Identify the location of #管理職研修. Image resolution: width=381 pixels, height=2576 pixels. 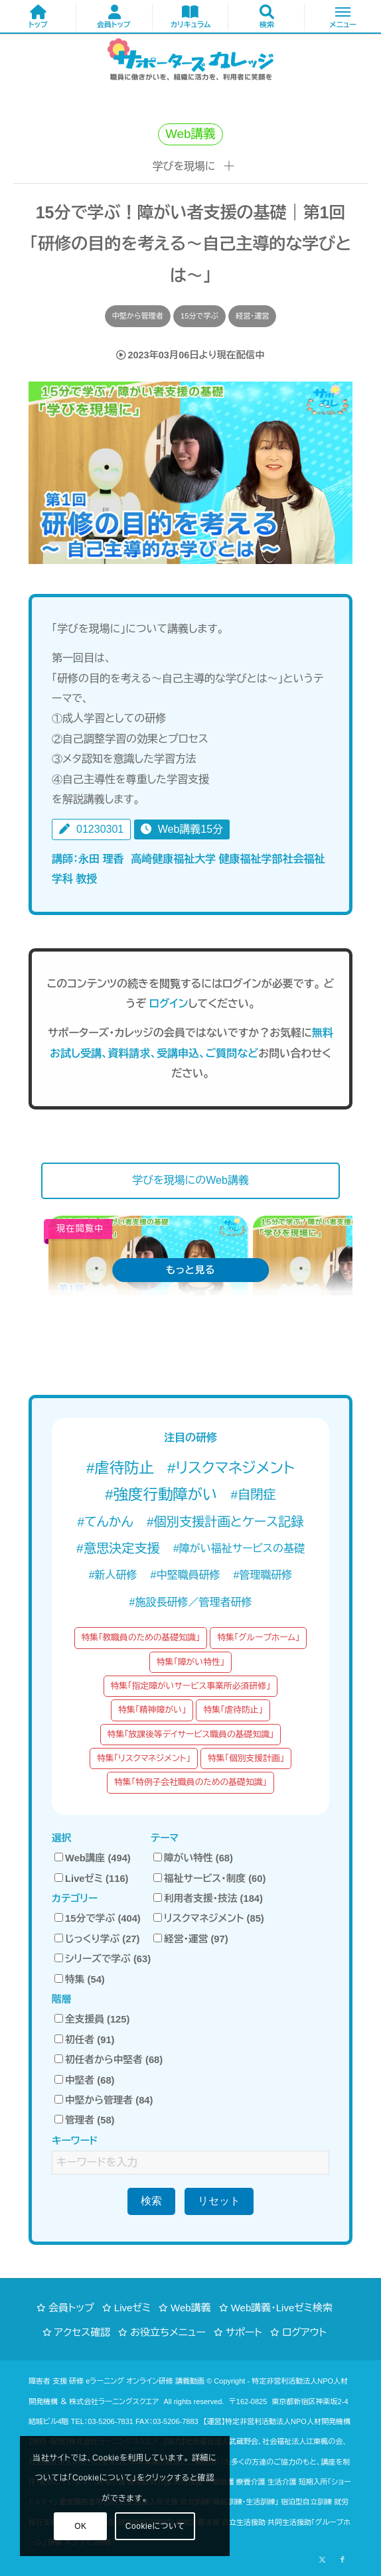
(262, 1575).